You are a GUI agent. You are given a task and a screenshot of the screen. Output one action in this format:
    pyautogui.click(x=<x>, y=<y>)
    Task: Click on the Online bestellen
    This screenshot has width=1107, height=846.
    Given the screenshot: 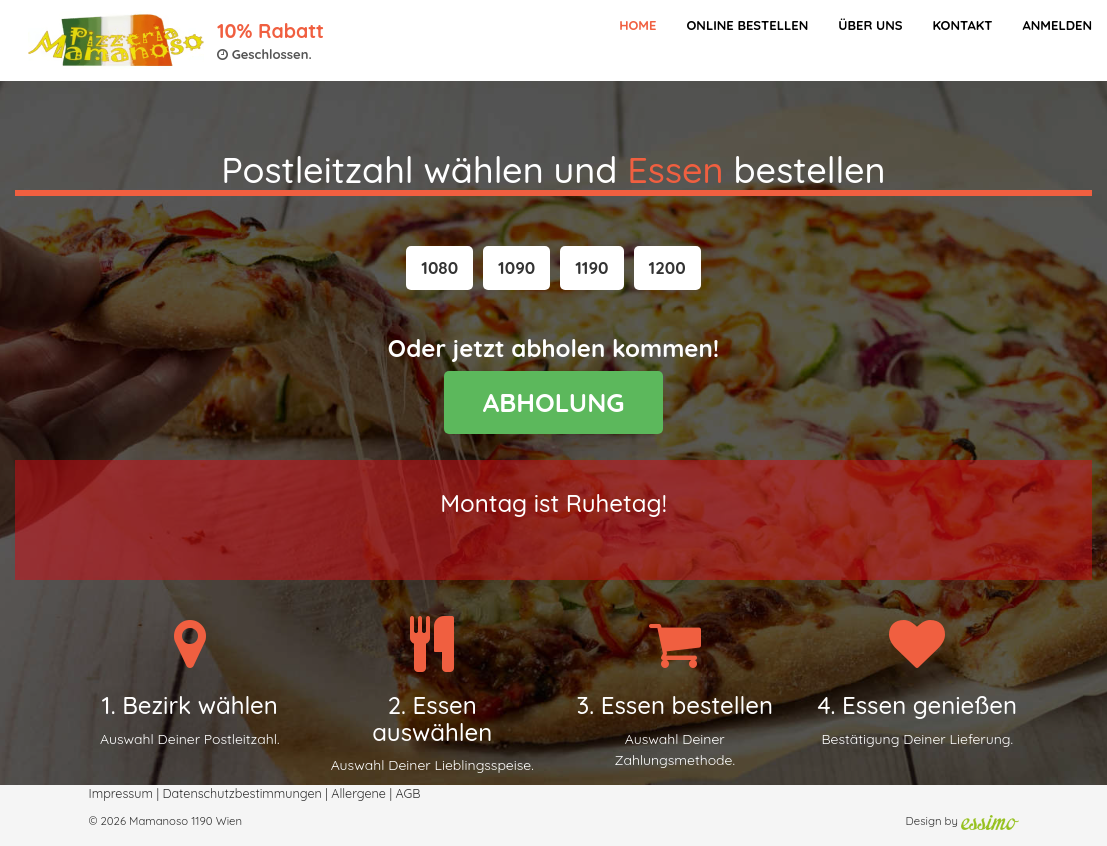 What is the action you would take?
    pyautogui.click(x=747, y=25)
    